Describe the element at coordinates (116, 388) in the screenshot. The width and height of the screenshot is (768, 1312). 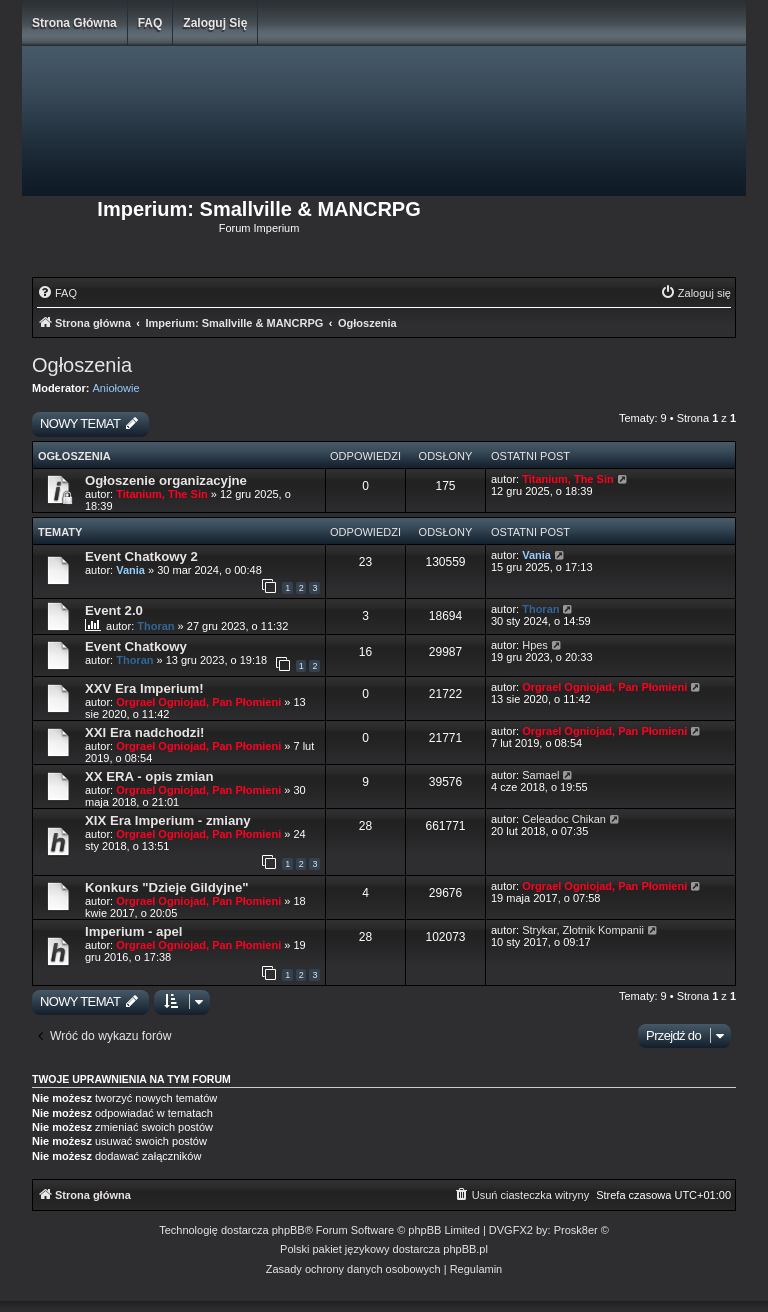
I see `Aniołowie` at that location.